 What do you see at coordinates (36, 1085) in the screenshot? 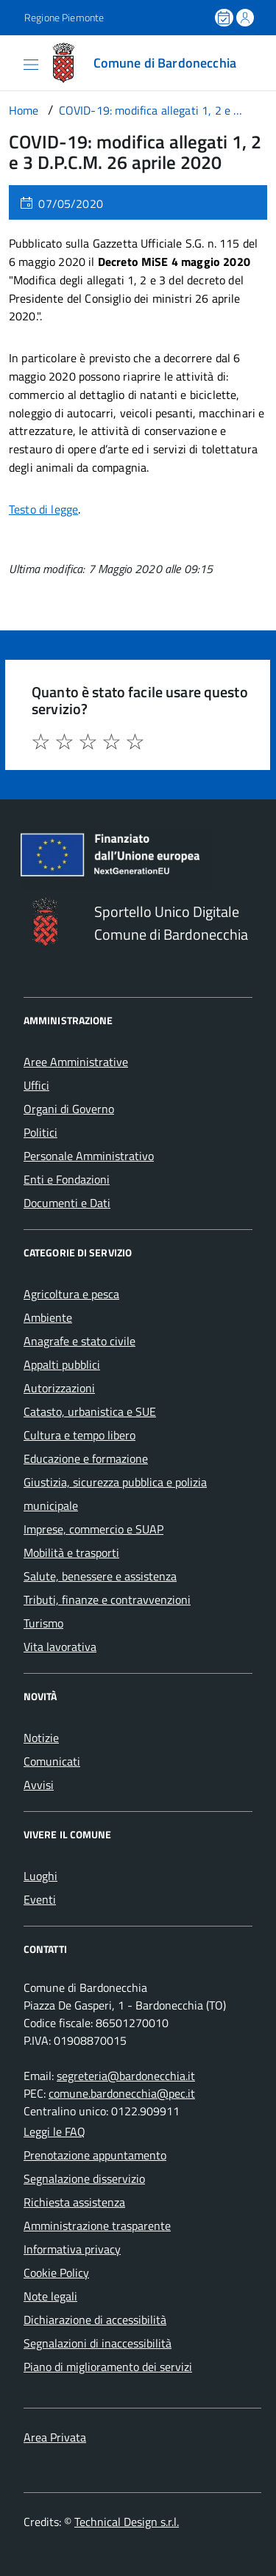
I see `Uffici` at bounding box center [36, 1085].